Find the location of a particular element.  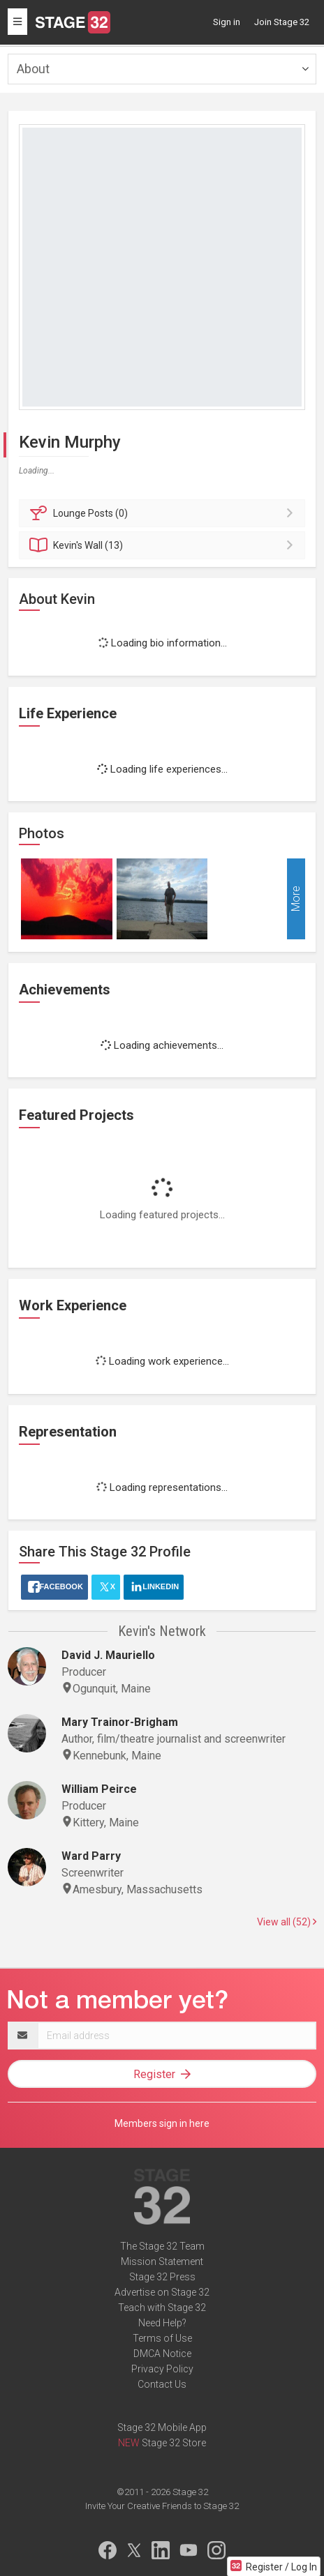

Invite Your Creative Friends to Stage 32 is located at coordinates (162, 2506).